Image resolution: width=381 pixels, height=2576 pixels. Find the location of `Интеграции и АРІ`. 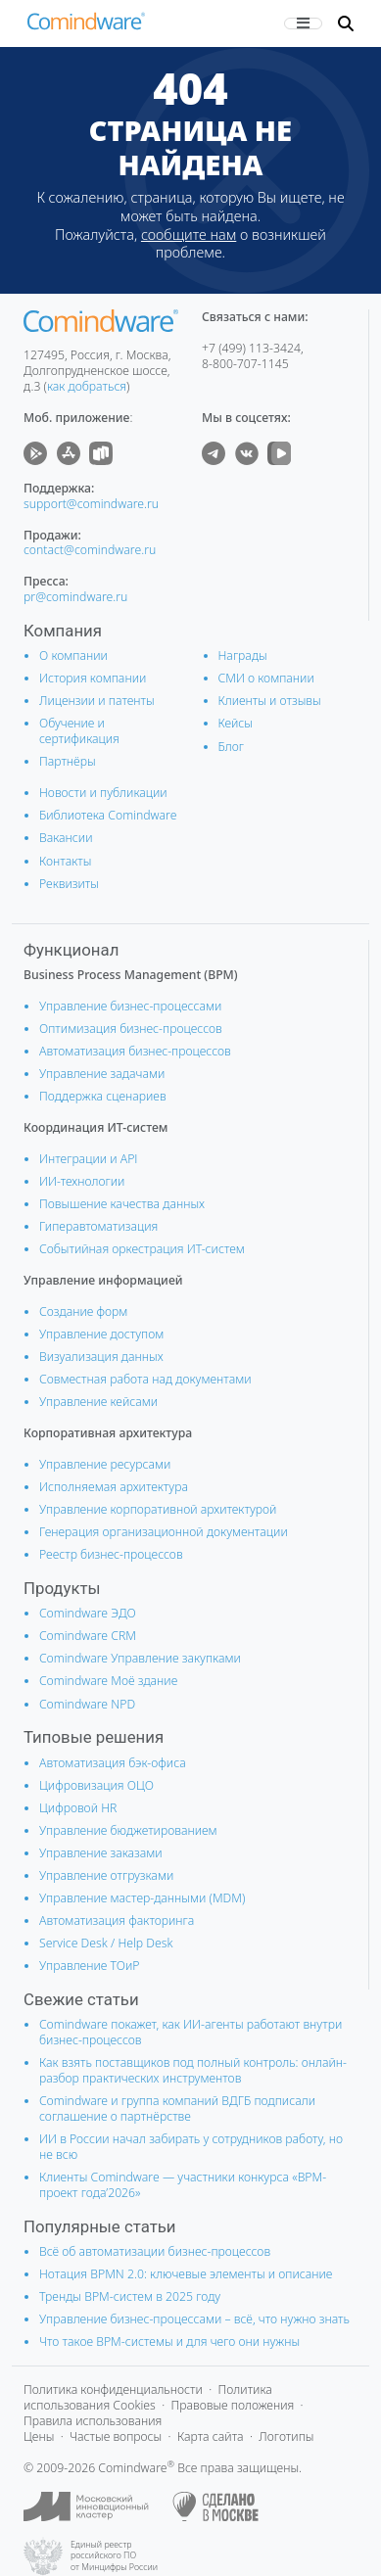

Интеграции и АРІ is located at coordinates (88, 1158).